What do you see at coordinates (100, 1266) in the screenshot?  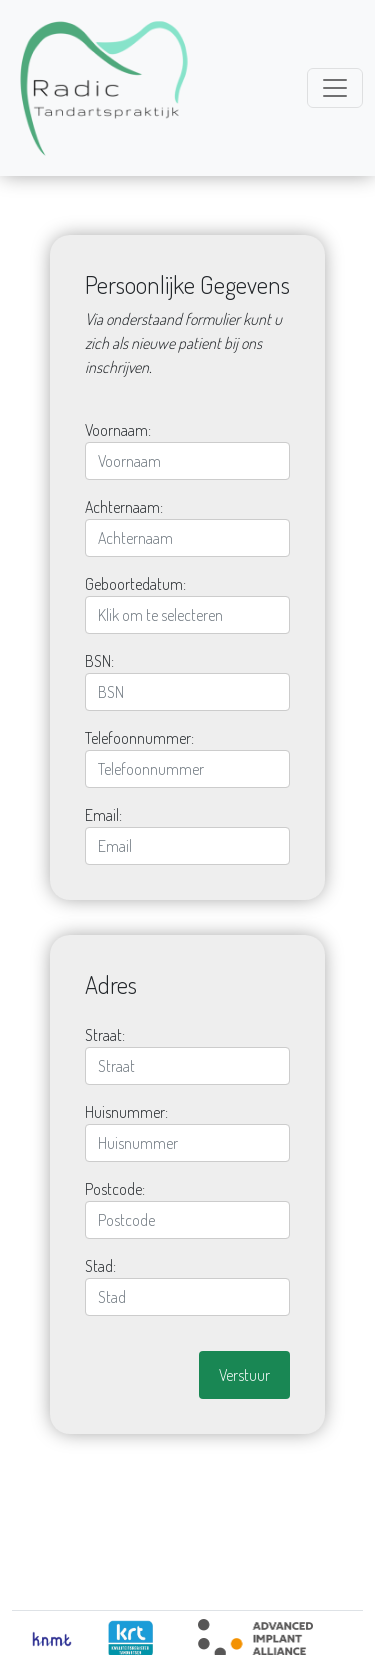 I see `Stad:` at bounding box center [100, 1266].